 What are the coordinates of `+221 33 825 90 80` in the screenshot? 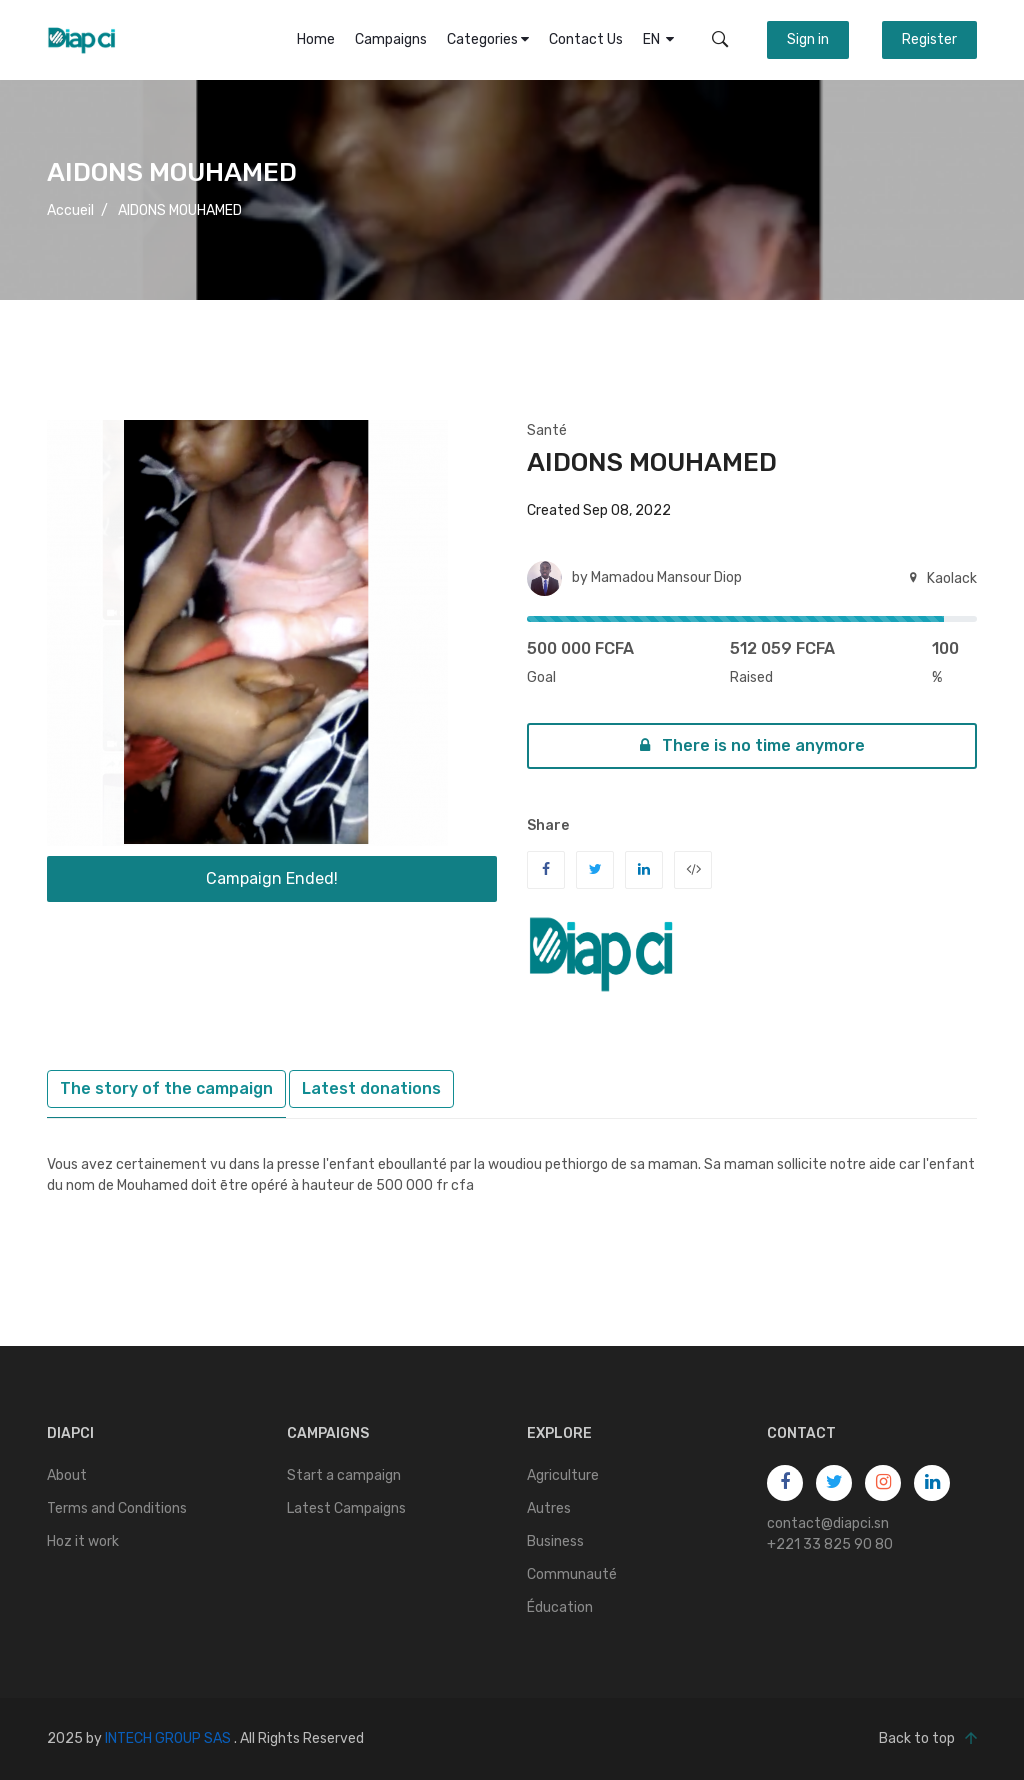 It's located at (830, 1544).